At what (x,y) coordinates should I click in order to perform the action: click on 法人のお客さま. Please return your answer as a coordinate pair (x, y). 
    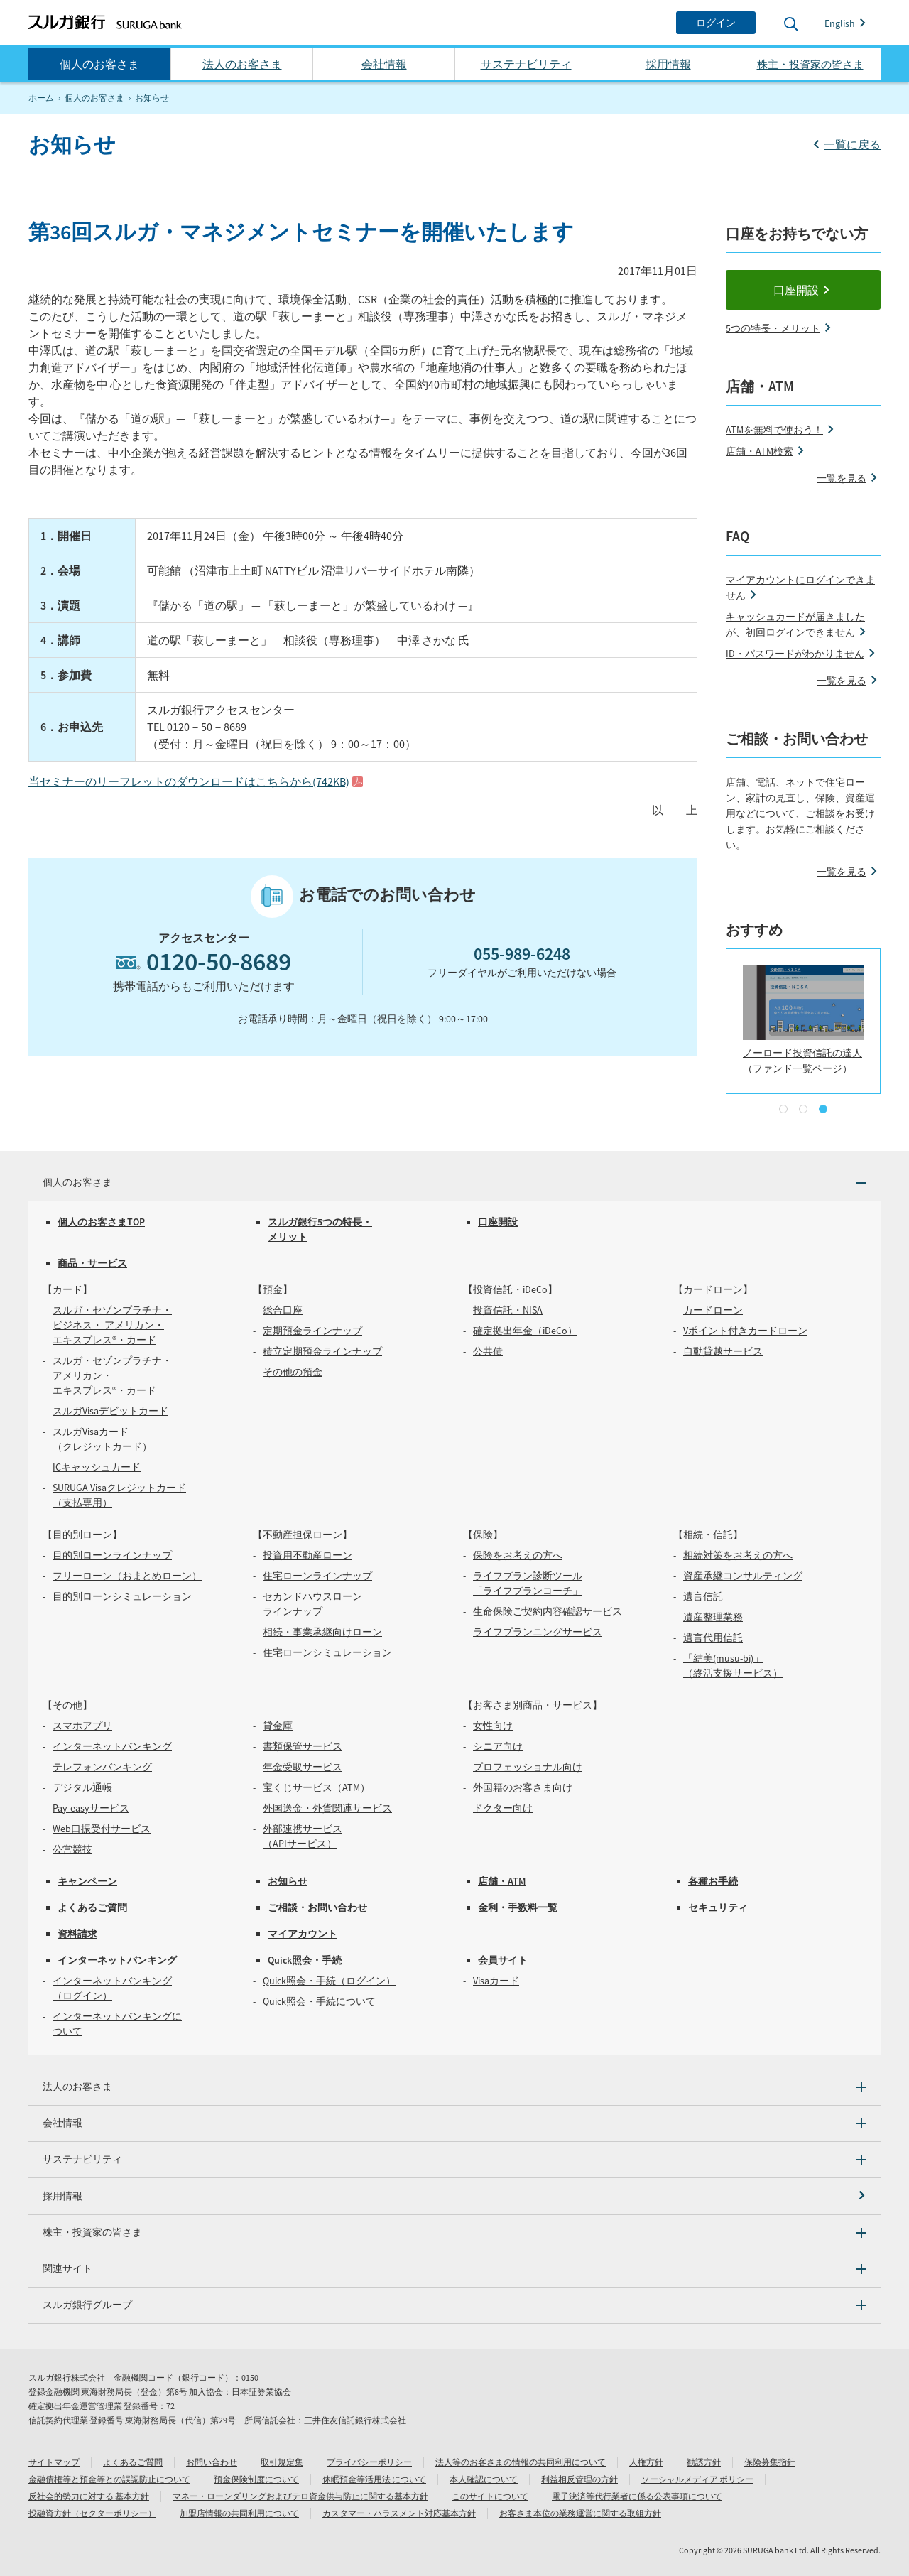
    Looking at the image, I should click on (242, 64).